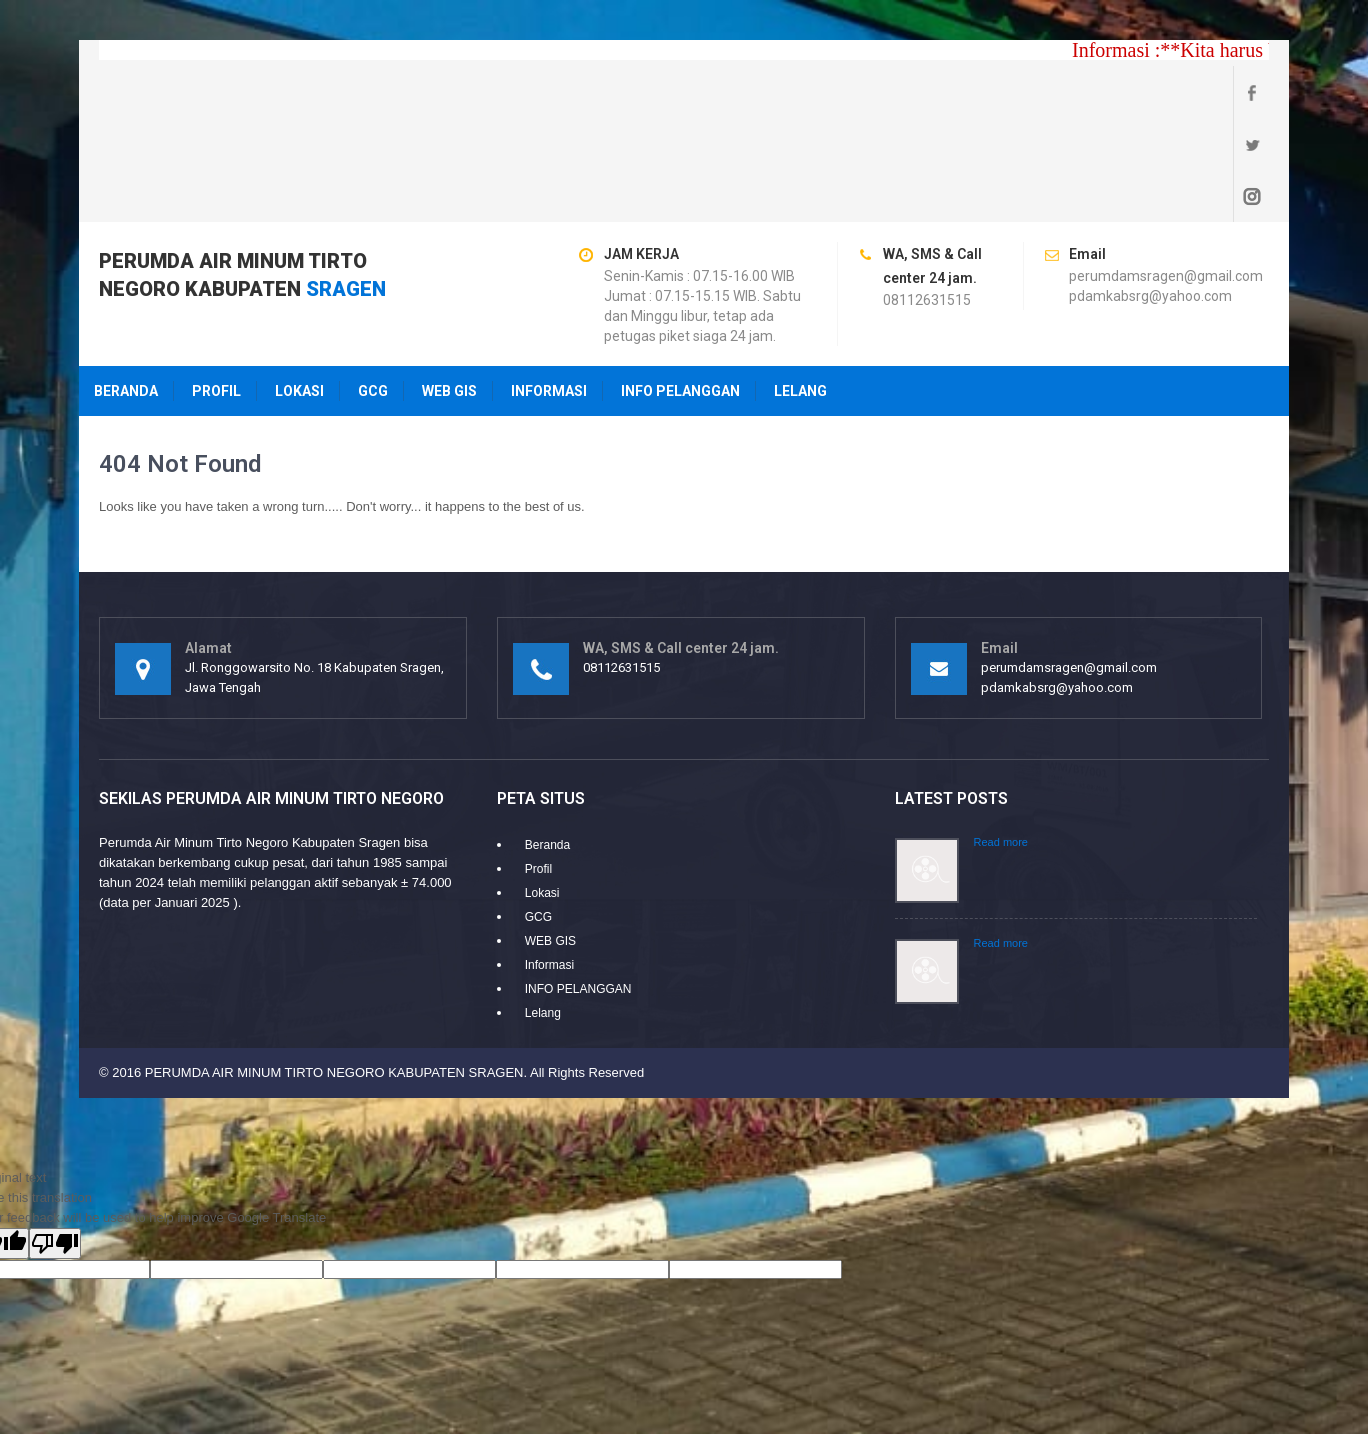  What do you see at coordinates (449, 287) in the screenshot?
I see `WEB GIS` at bounding box center [449, 287].